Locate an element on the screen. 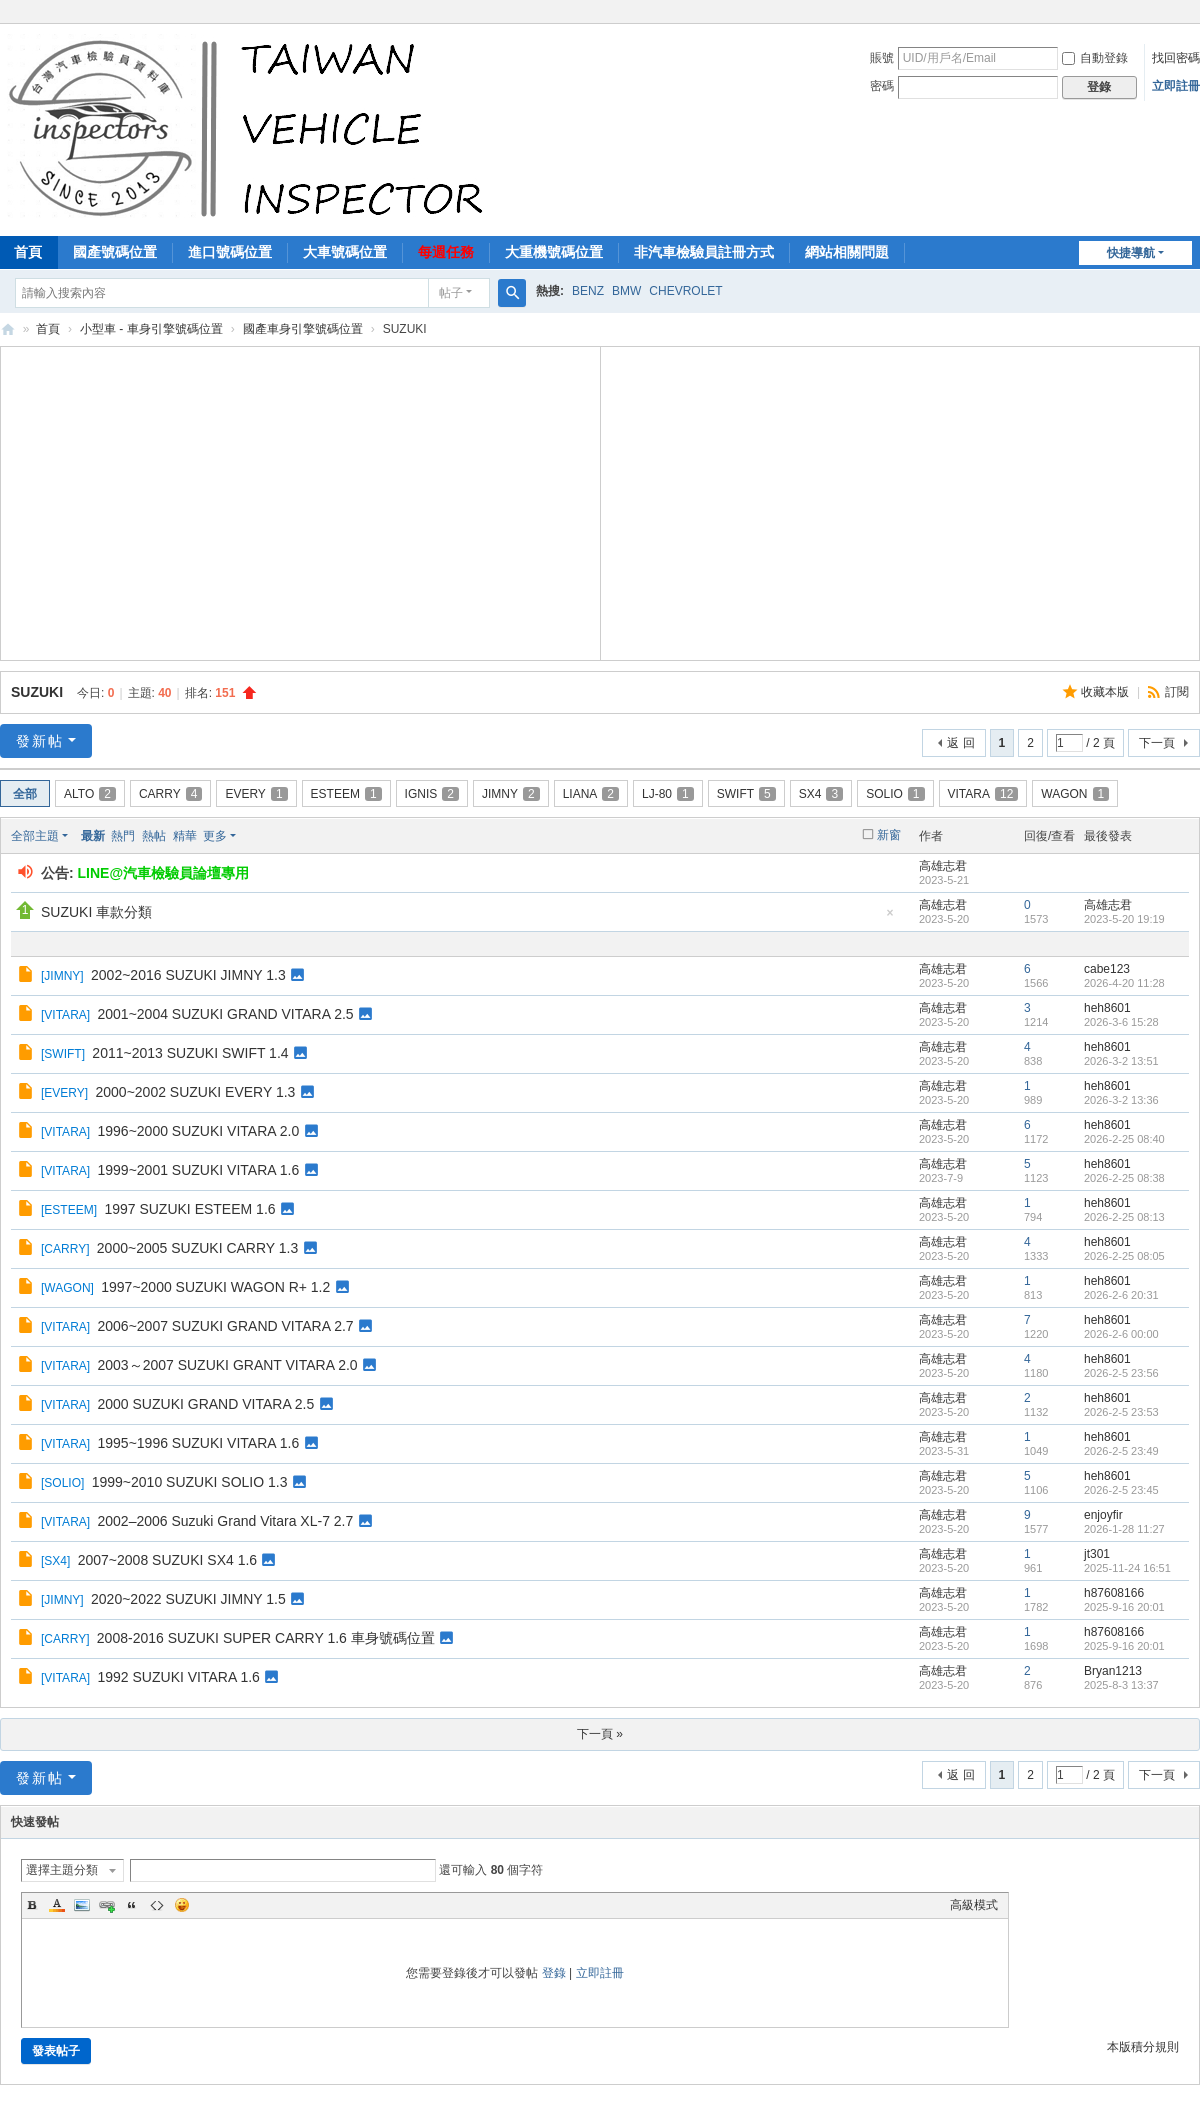  IGNIS is located at coordinates (432, 794).